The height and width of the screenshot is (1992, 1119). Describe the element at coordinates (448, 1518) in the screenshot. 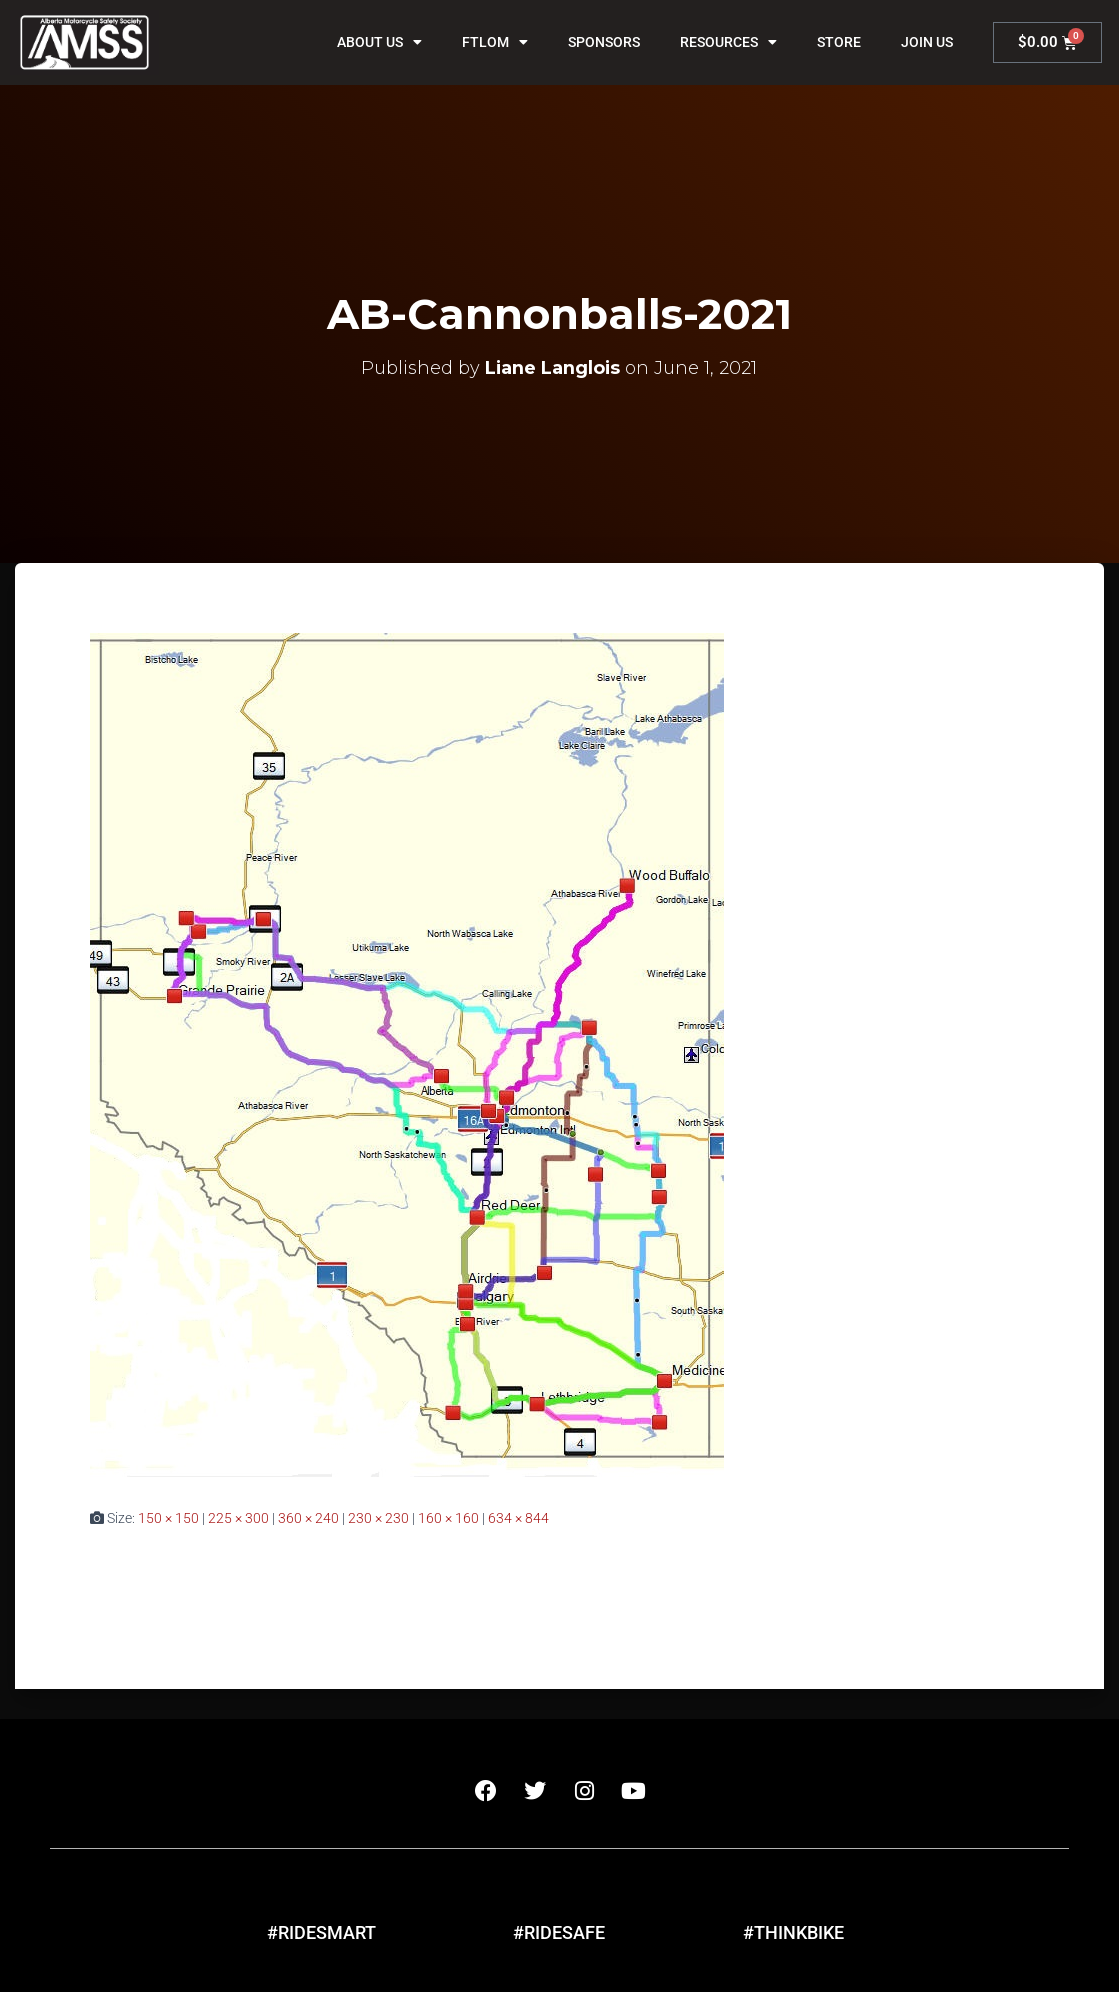

I see `160 × 160` at that location.